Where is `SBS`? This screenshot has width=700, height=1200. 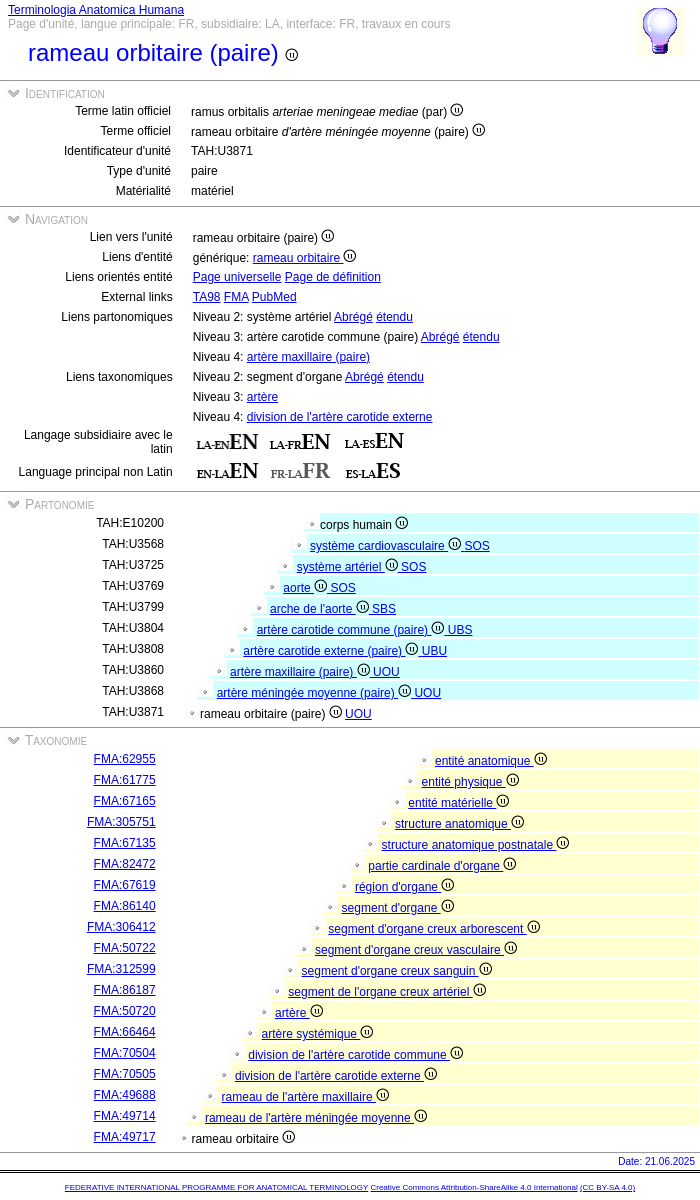 SBS is located at coordinates (384, 609).